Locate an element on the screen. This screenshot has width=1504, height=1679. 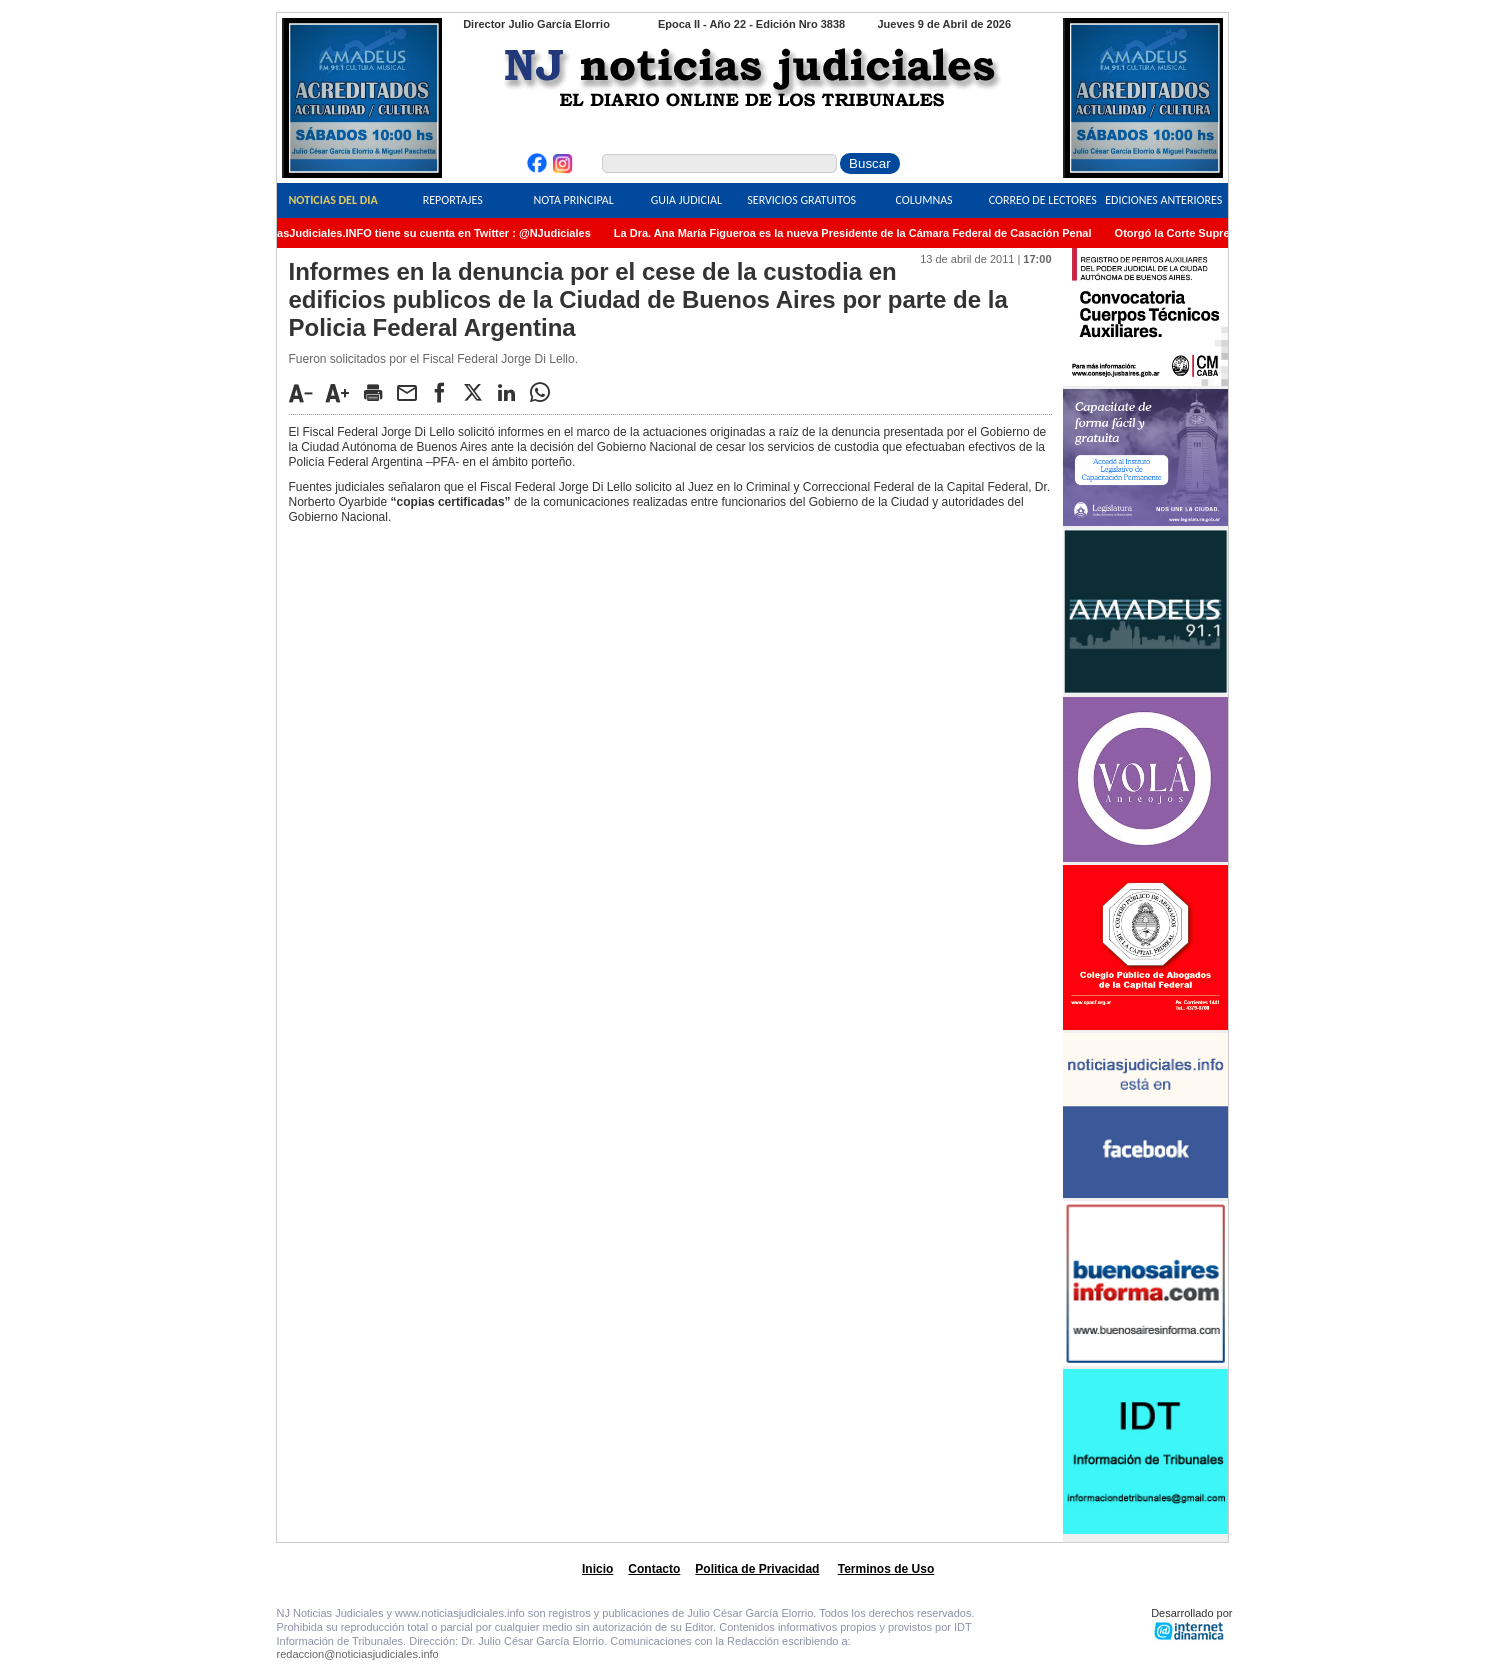
Terminos de Uso is located at coordinates (886, 1569).